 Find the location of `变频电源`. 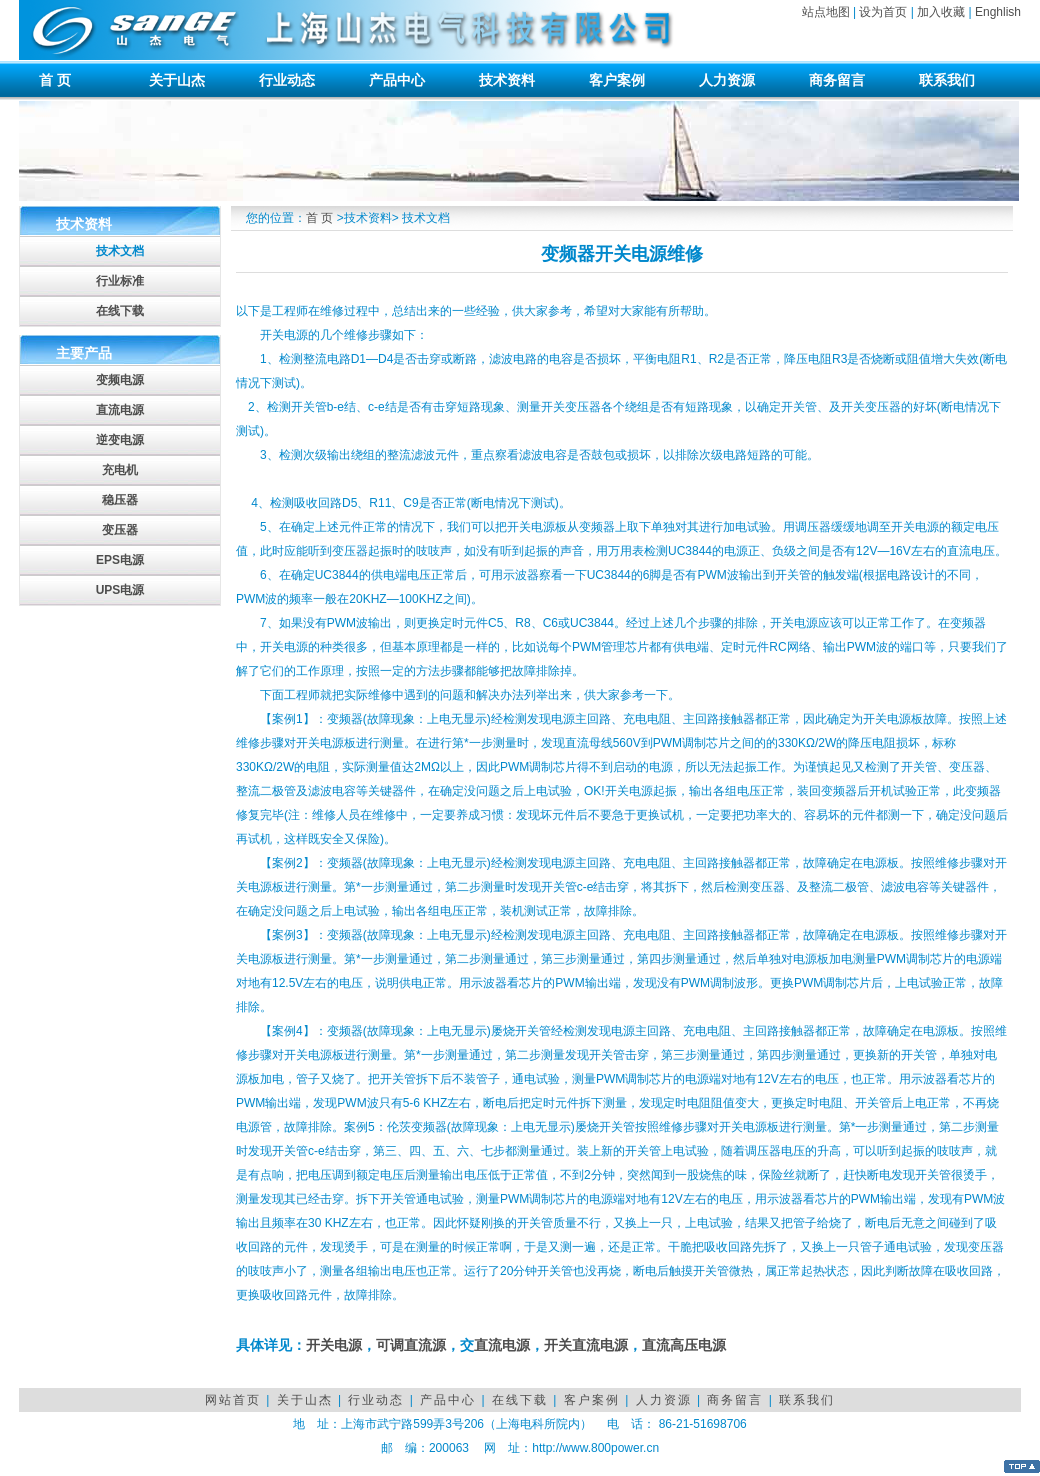

变频电源 is located at coordinates (120, 380).